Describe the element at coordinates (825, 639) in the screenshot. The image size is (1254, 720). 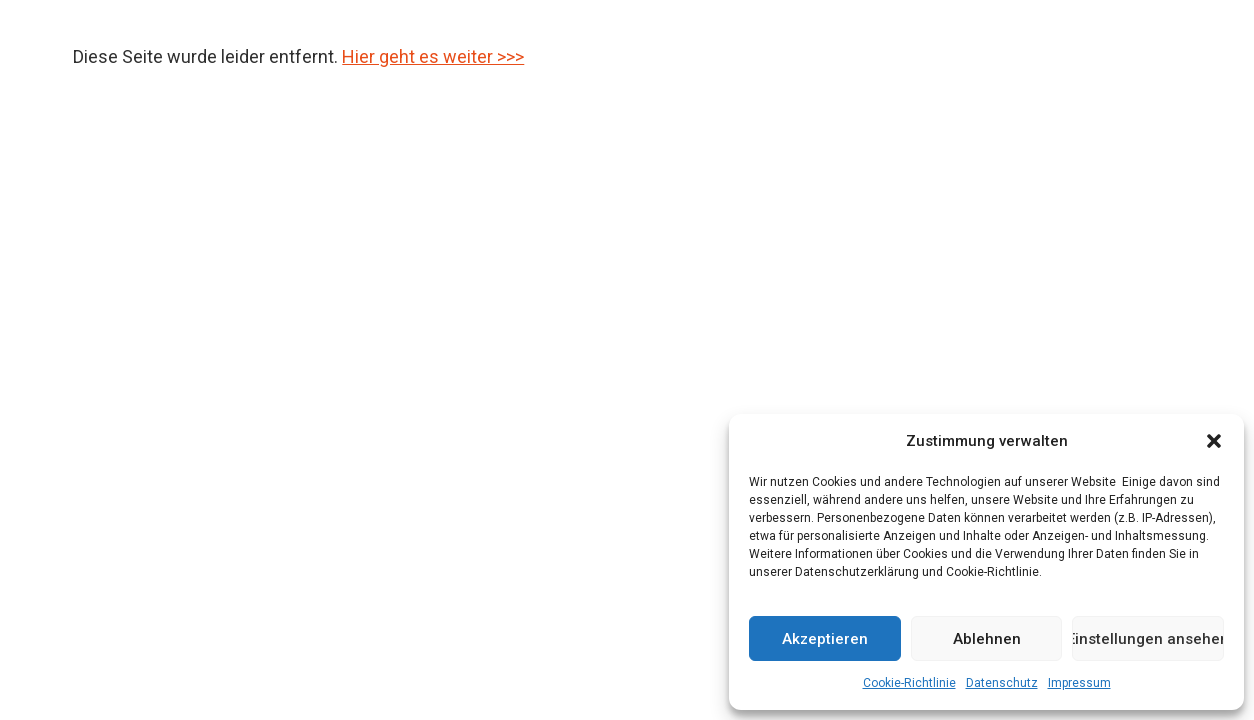
I see `Akzeptieren` at that location.